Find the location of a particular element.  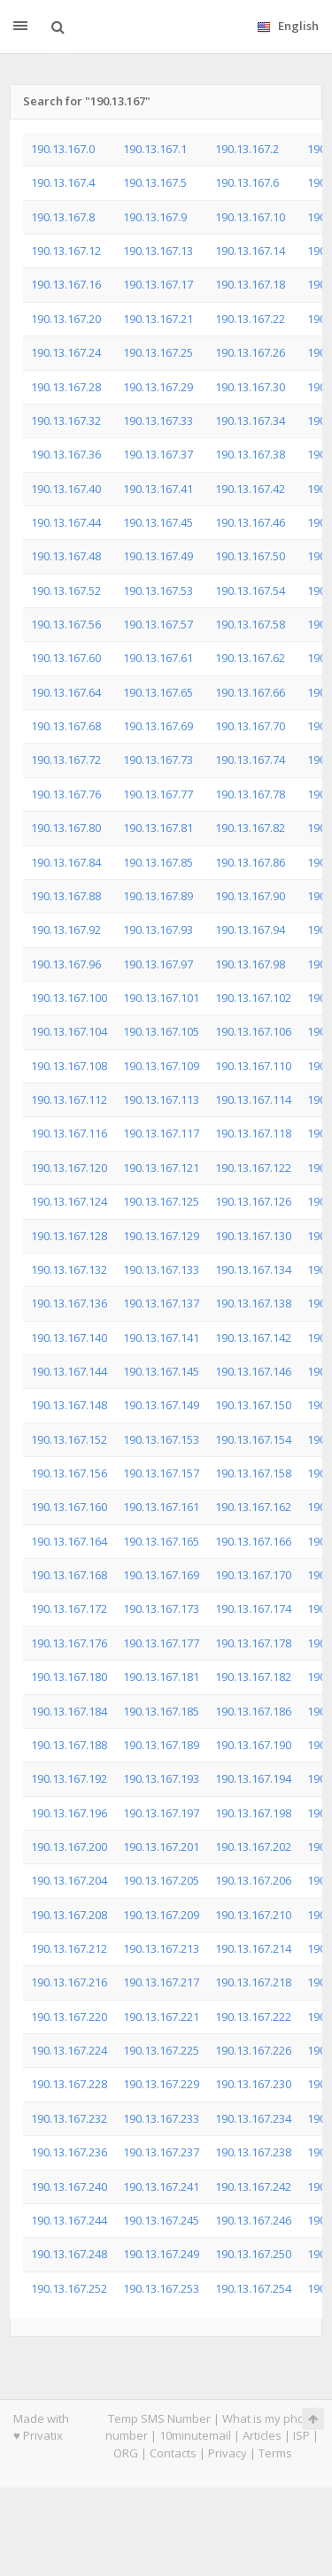

190.13.167.114 is located at coordinates (253, 1099).